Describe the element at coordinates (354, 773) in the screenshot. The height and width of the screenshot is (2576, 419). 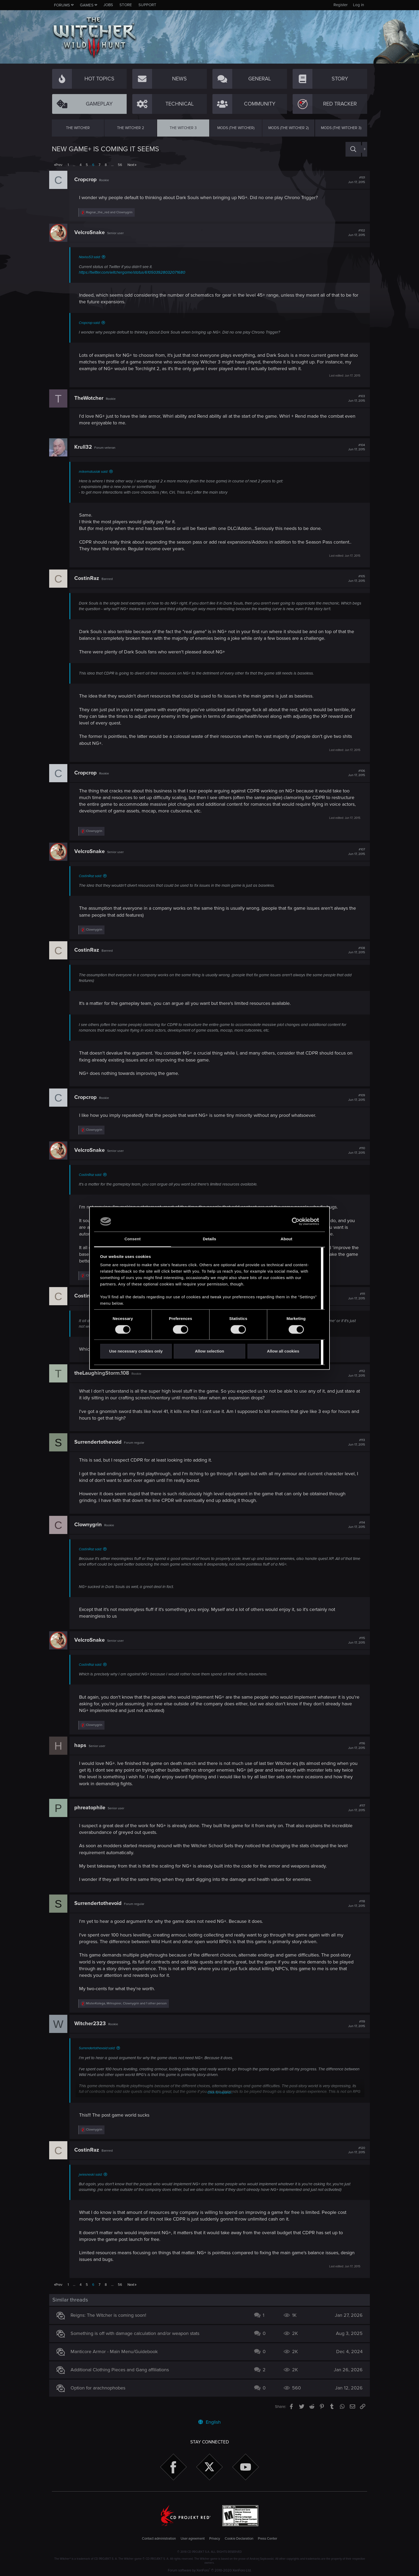
I see `#106` at that location.